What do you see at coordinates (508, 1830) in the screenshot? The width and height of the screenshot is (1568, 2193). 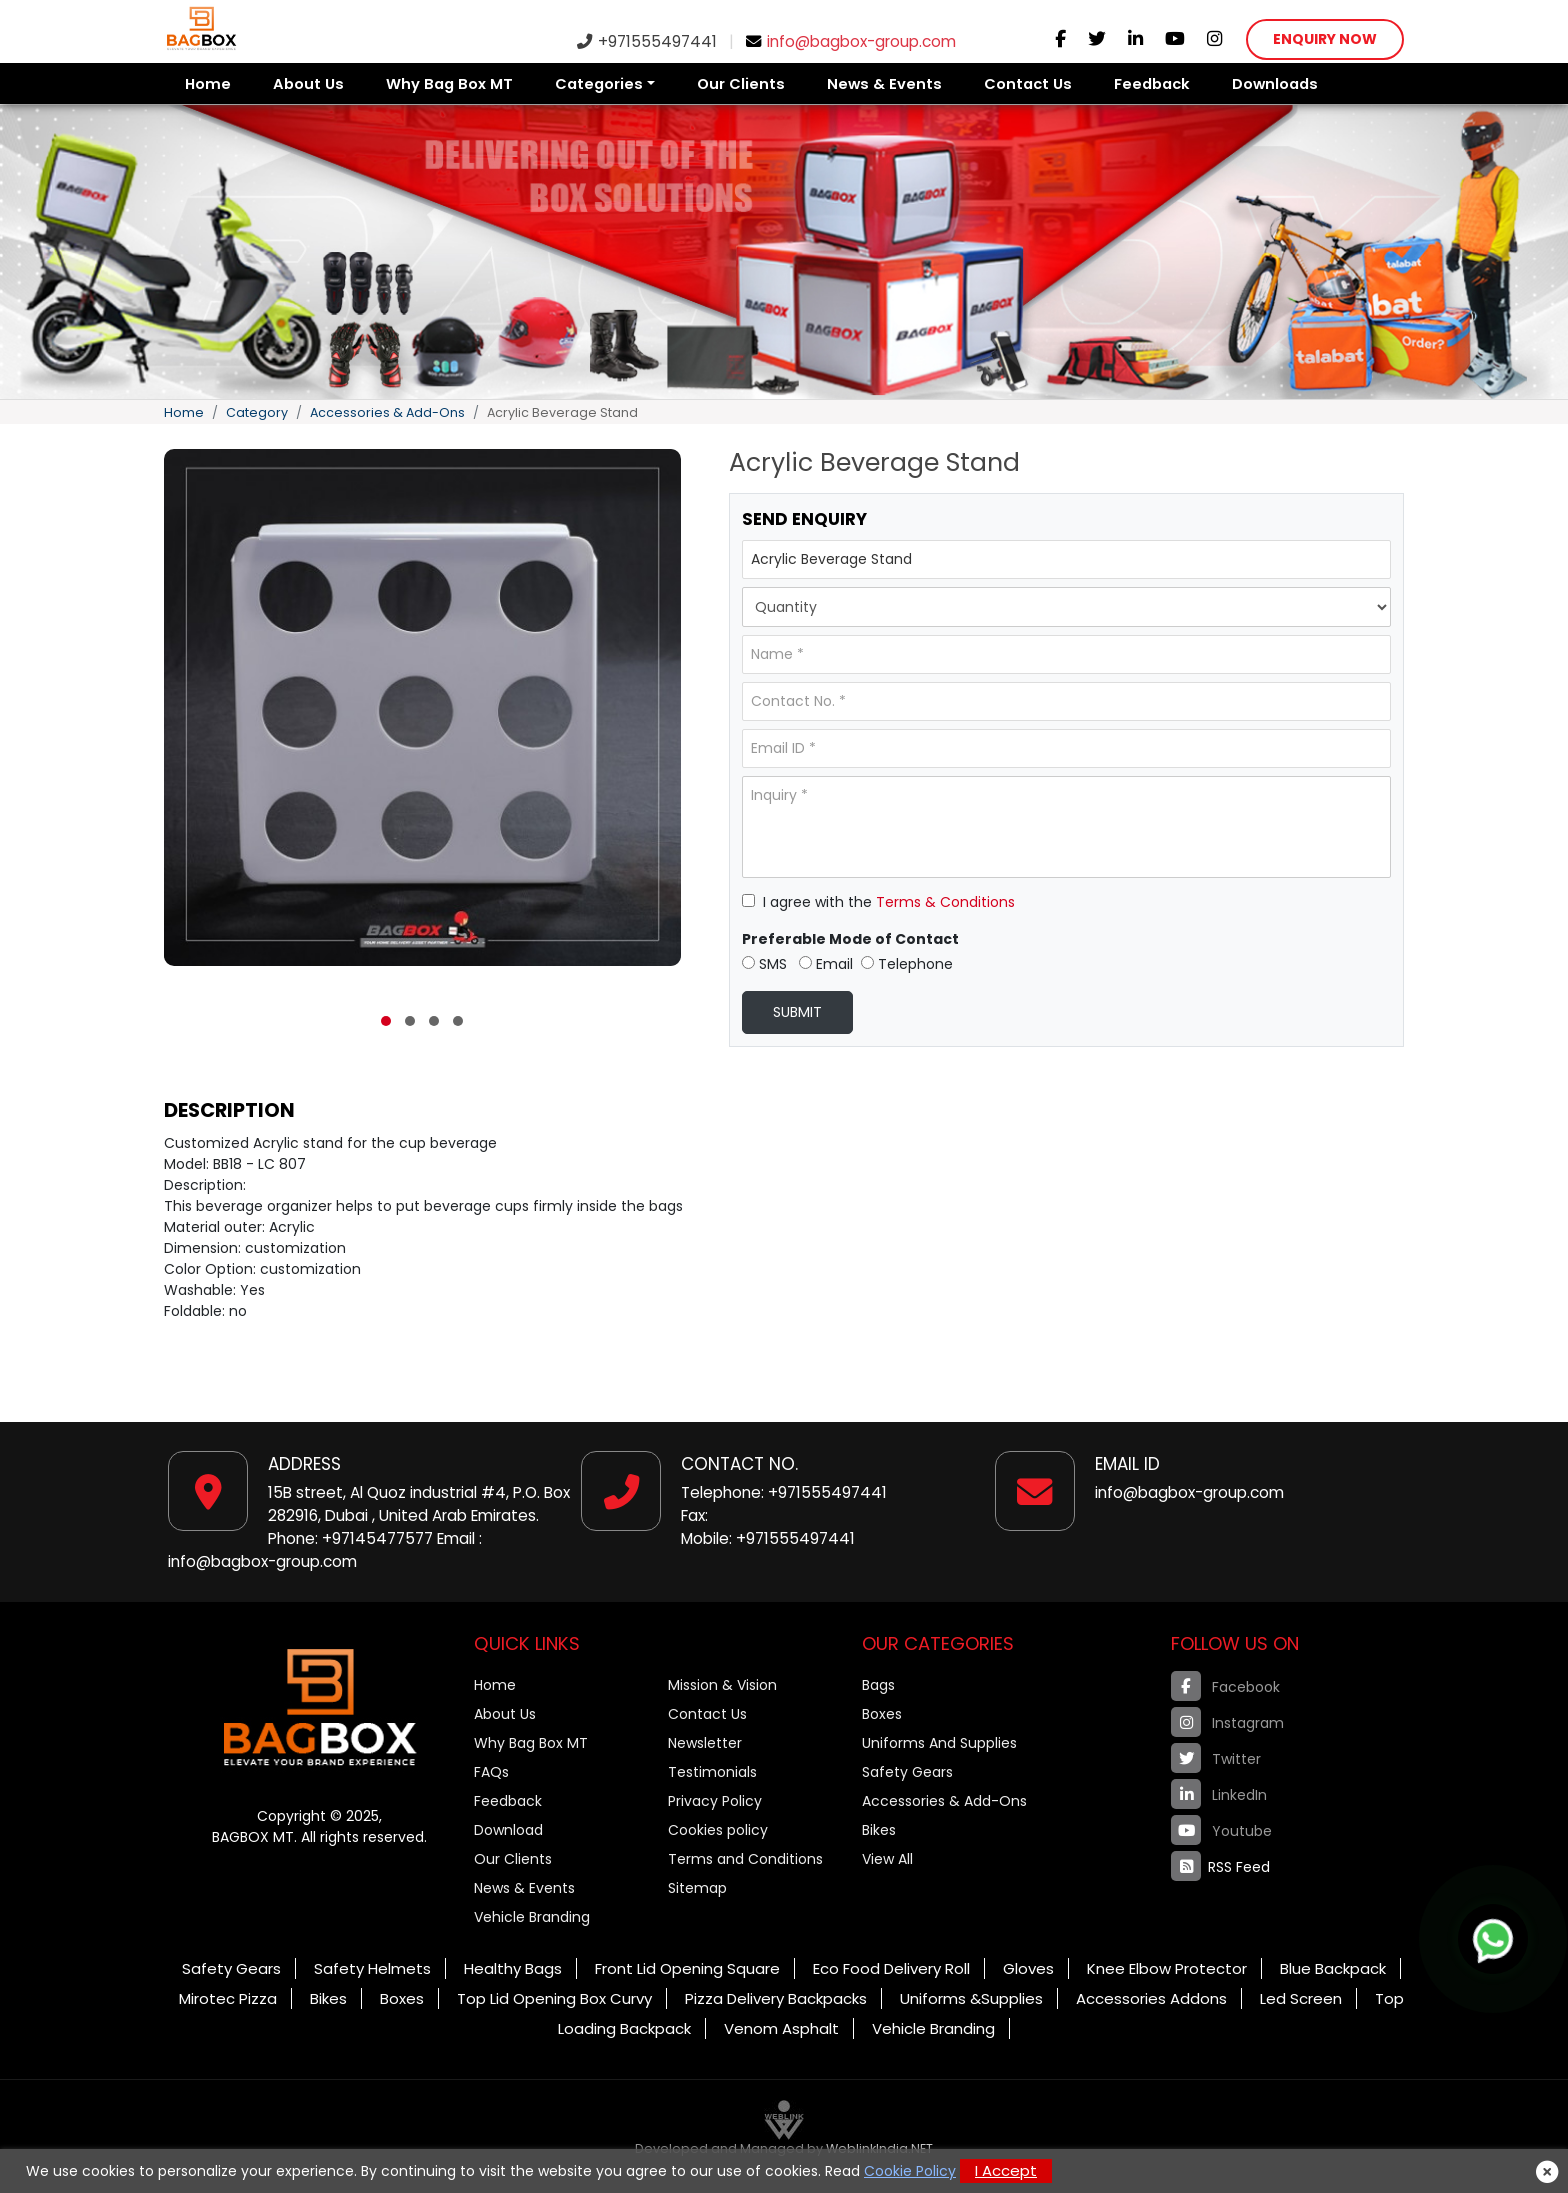 I see `Download` at bounding box center [508, 1830].